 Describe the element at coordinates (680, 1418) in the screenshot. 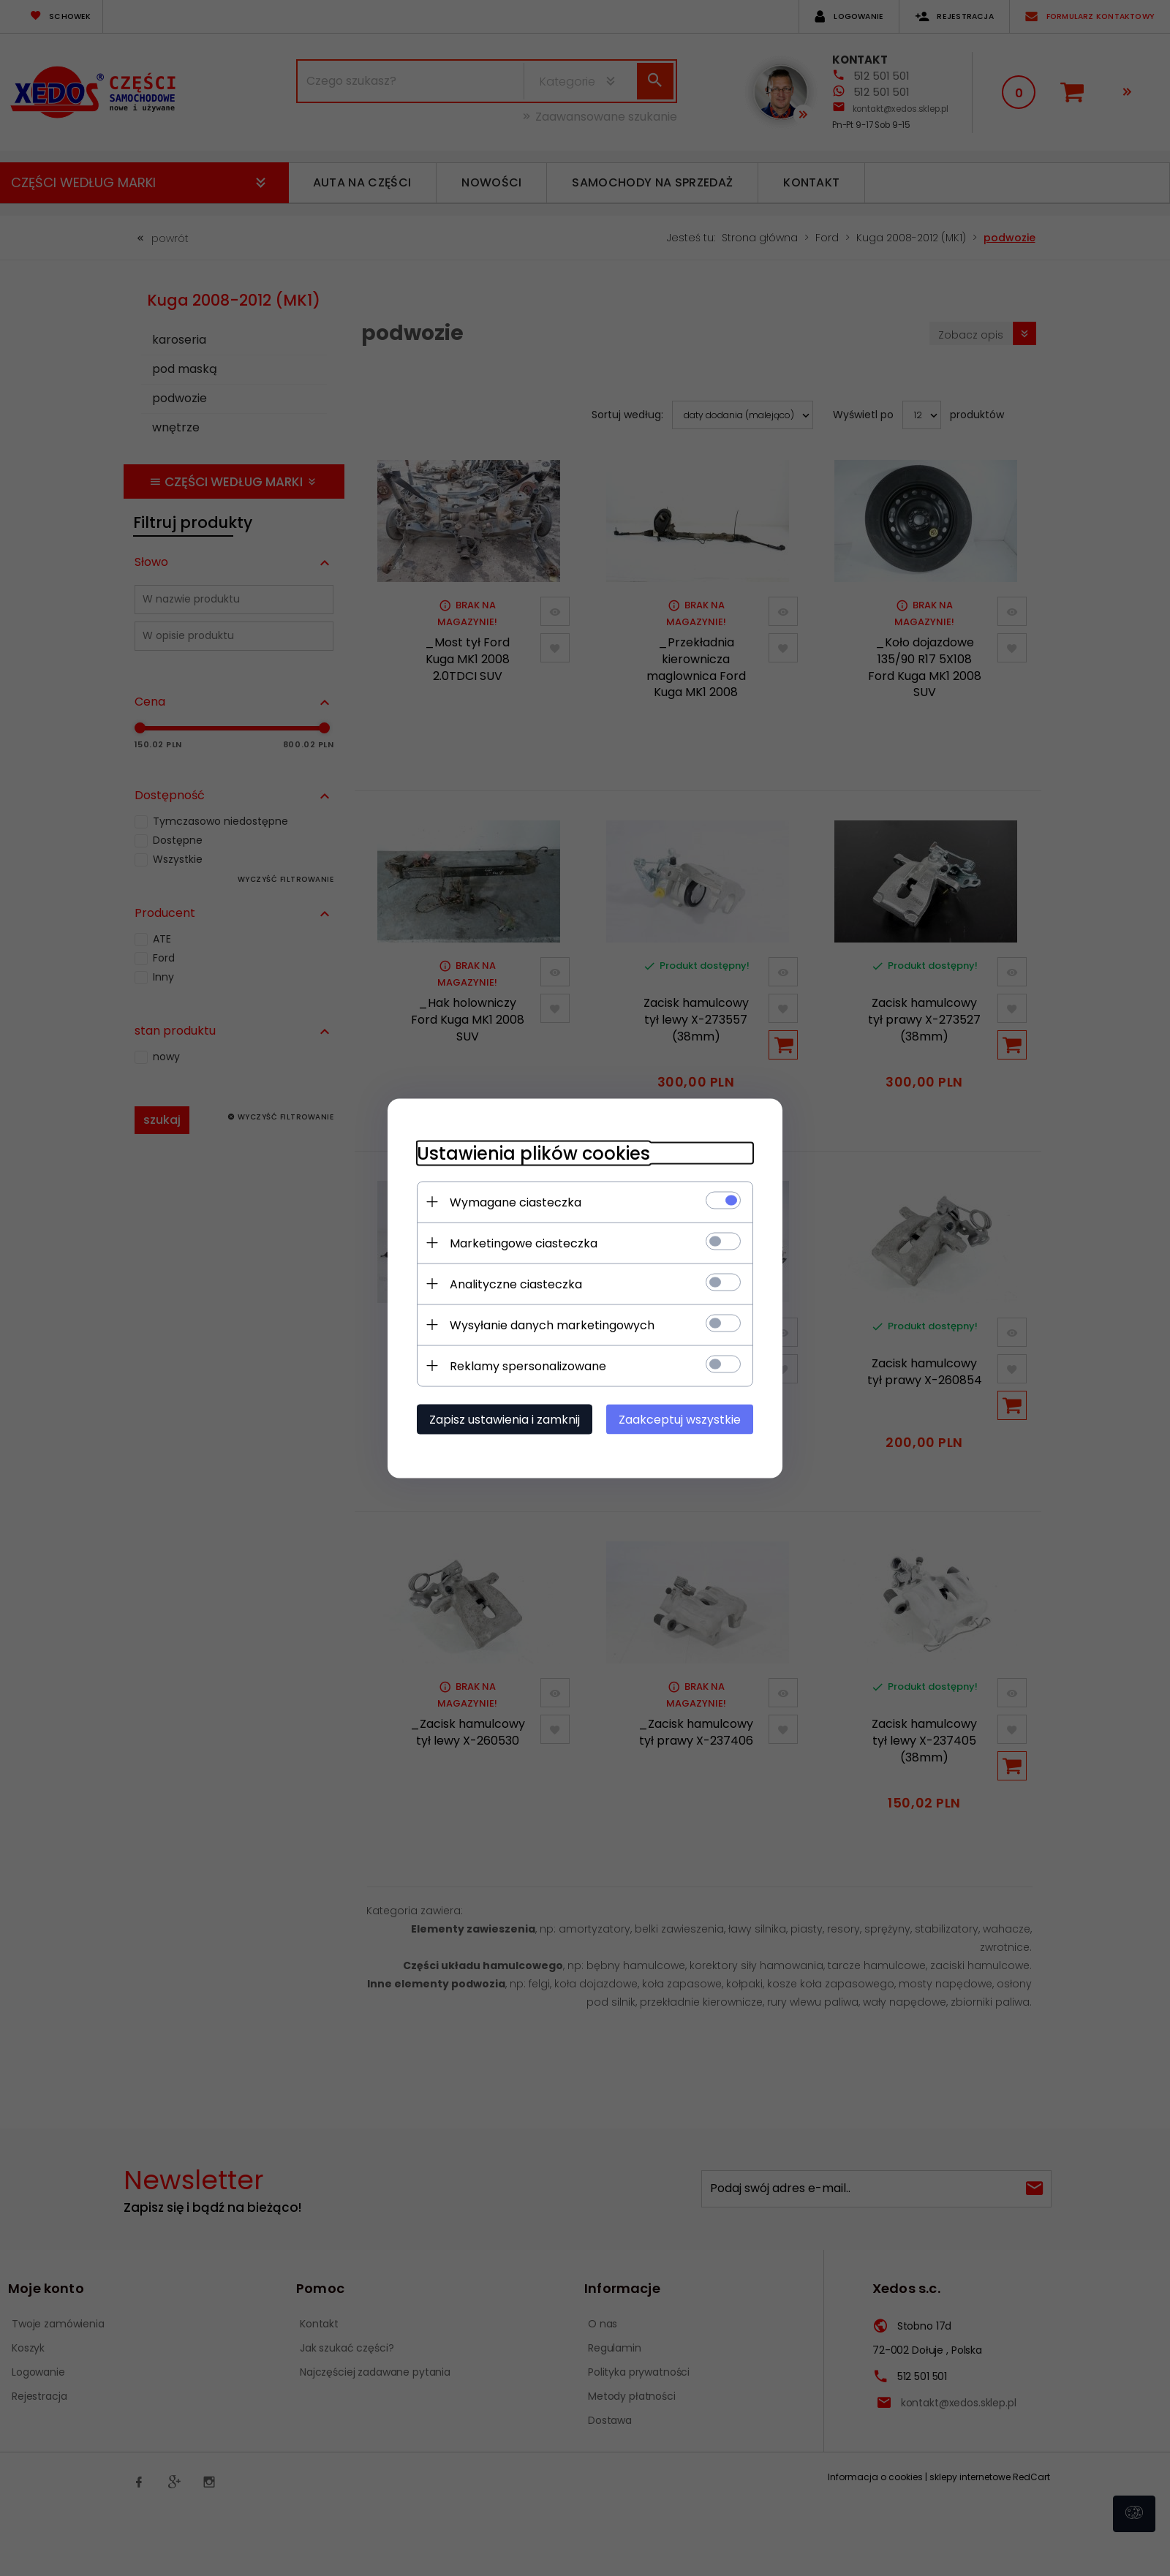

I see `Zaakceptuj wszystkie` at that location.